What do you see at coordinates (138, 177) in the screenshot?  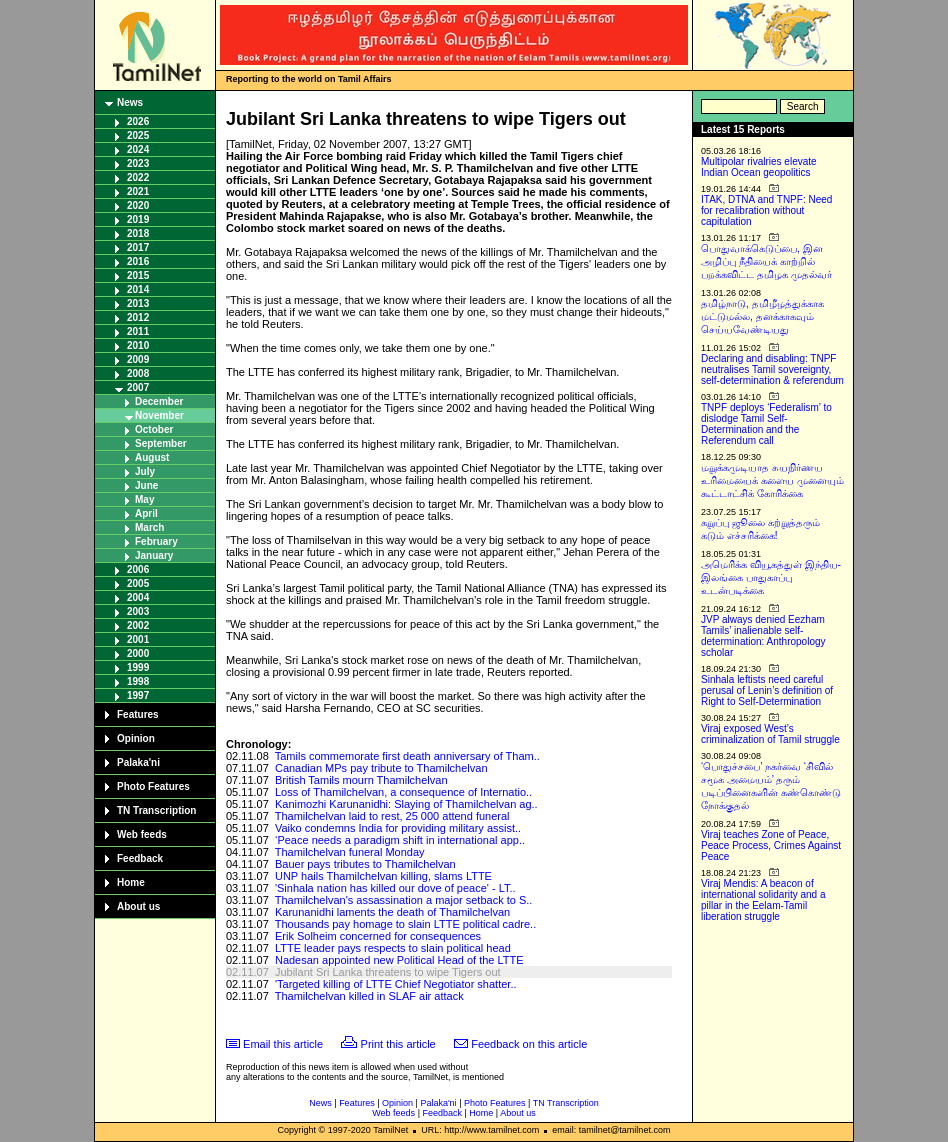 I see `2022` at bounding box center [138, 177].